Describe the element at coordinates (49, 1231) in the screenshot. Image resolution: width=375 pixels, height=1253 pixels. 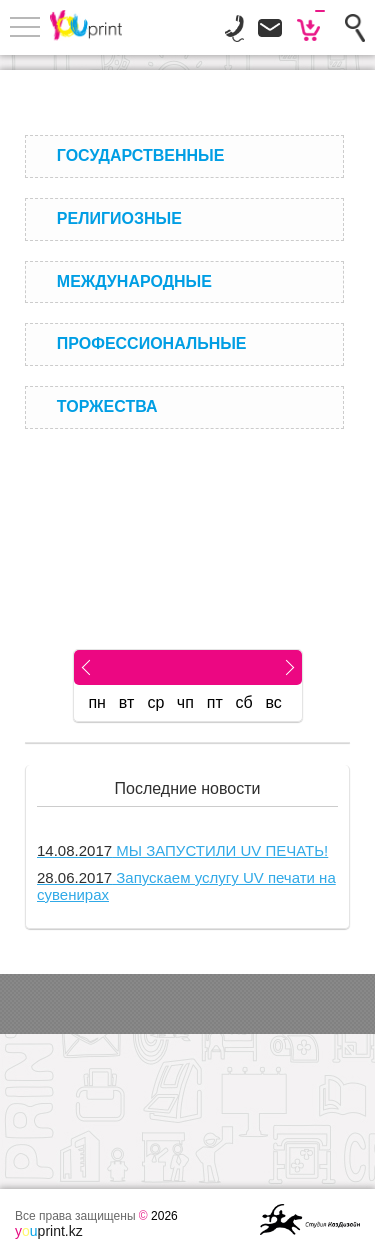
I see `print.kz` at that location.